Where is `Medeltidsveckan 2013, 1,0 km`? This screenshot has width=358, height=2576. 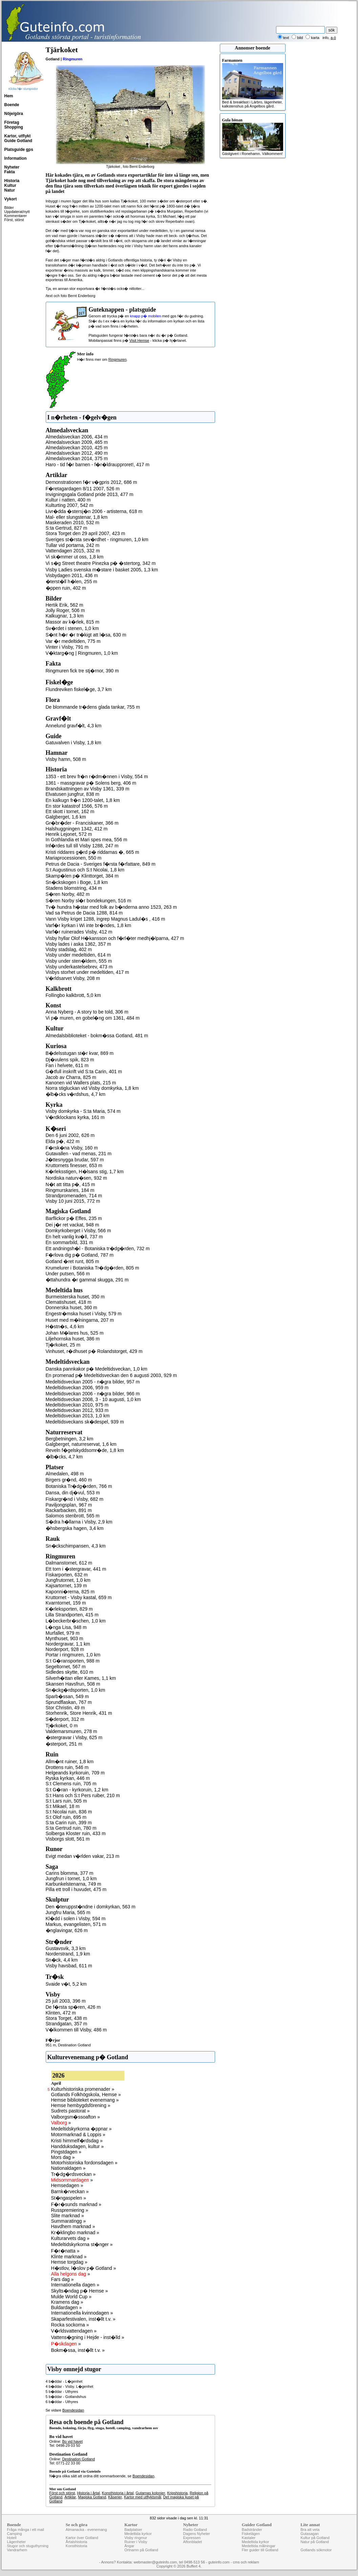 Medeltidsveckan 2013, 1,0 km is located at coordinates (78, 1415).